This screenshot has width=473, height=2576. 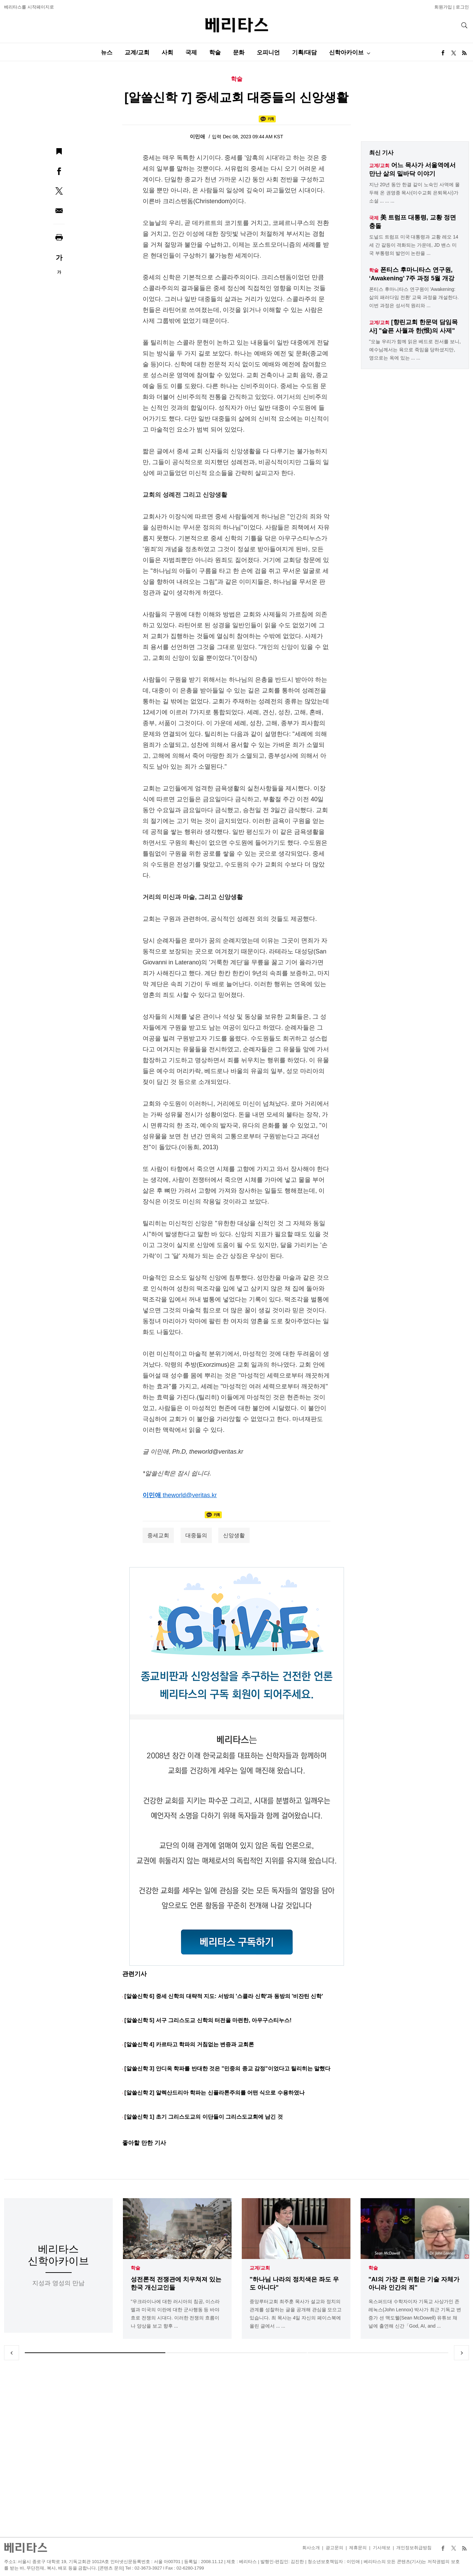 I want to click on 중세교회, so click(x=158, y=1535).